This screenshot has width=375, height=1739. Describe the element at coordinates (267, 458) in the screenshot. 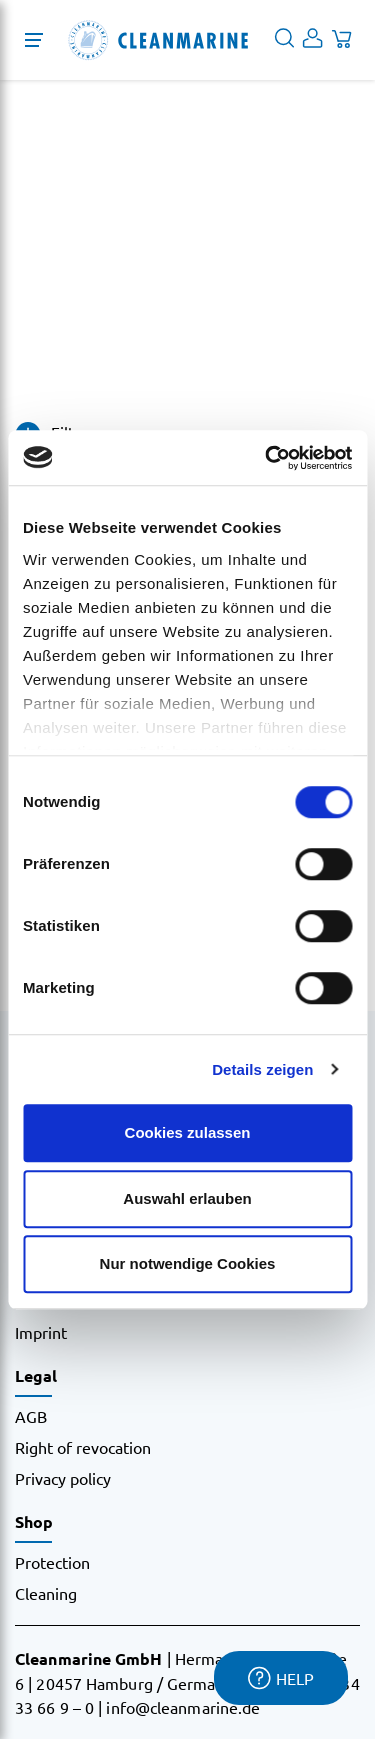

I see `[Cookiebot von Usercentrics - öffnet in einem neuen Fenster]` at that location.